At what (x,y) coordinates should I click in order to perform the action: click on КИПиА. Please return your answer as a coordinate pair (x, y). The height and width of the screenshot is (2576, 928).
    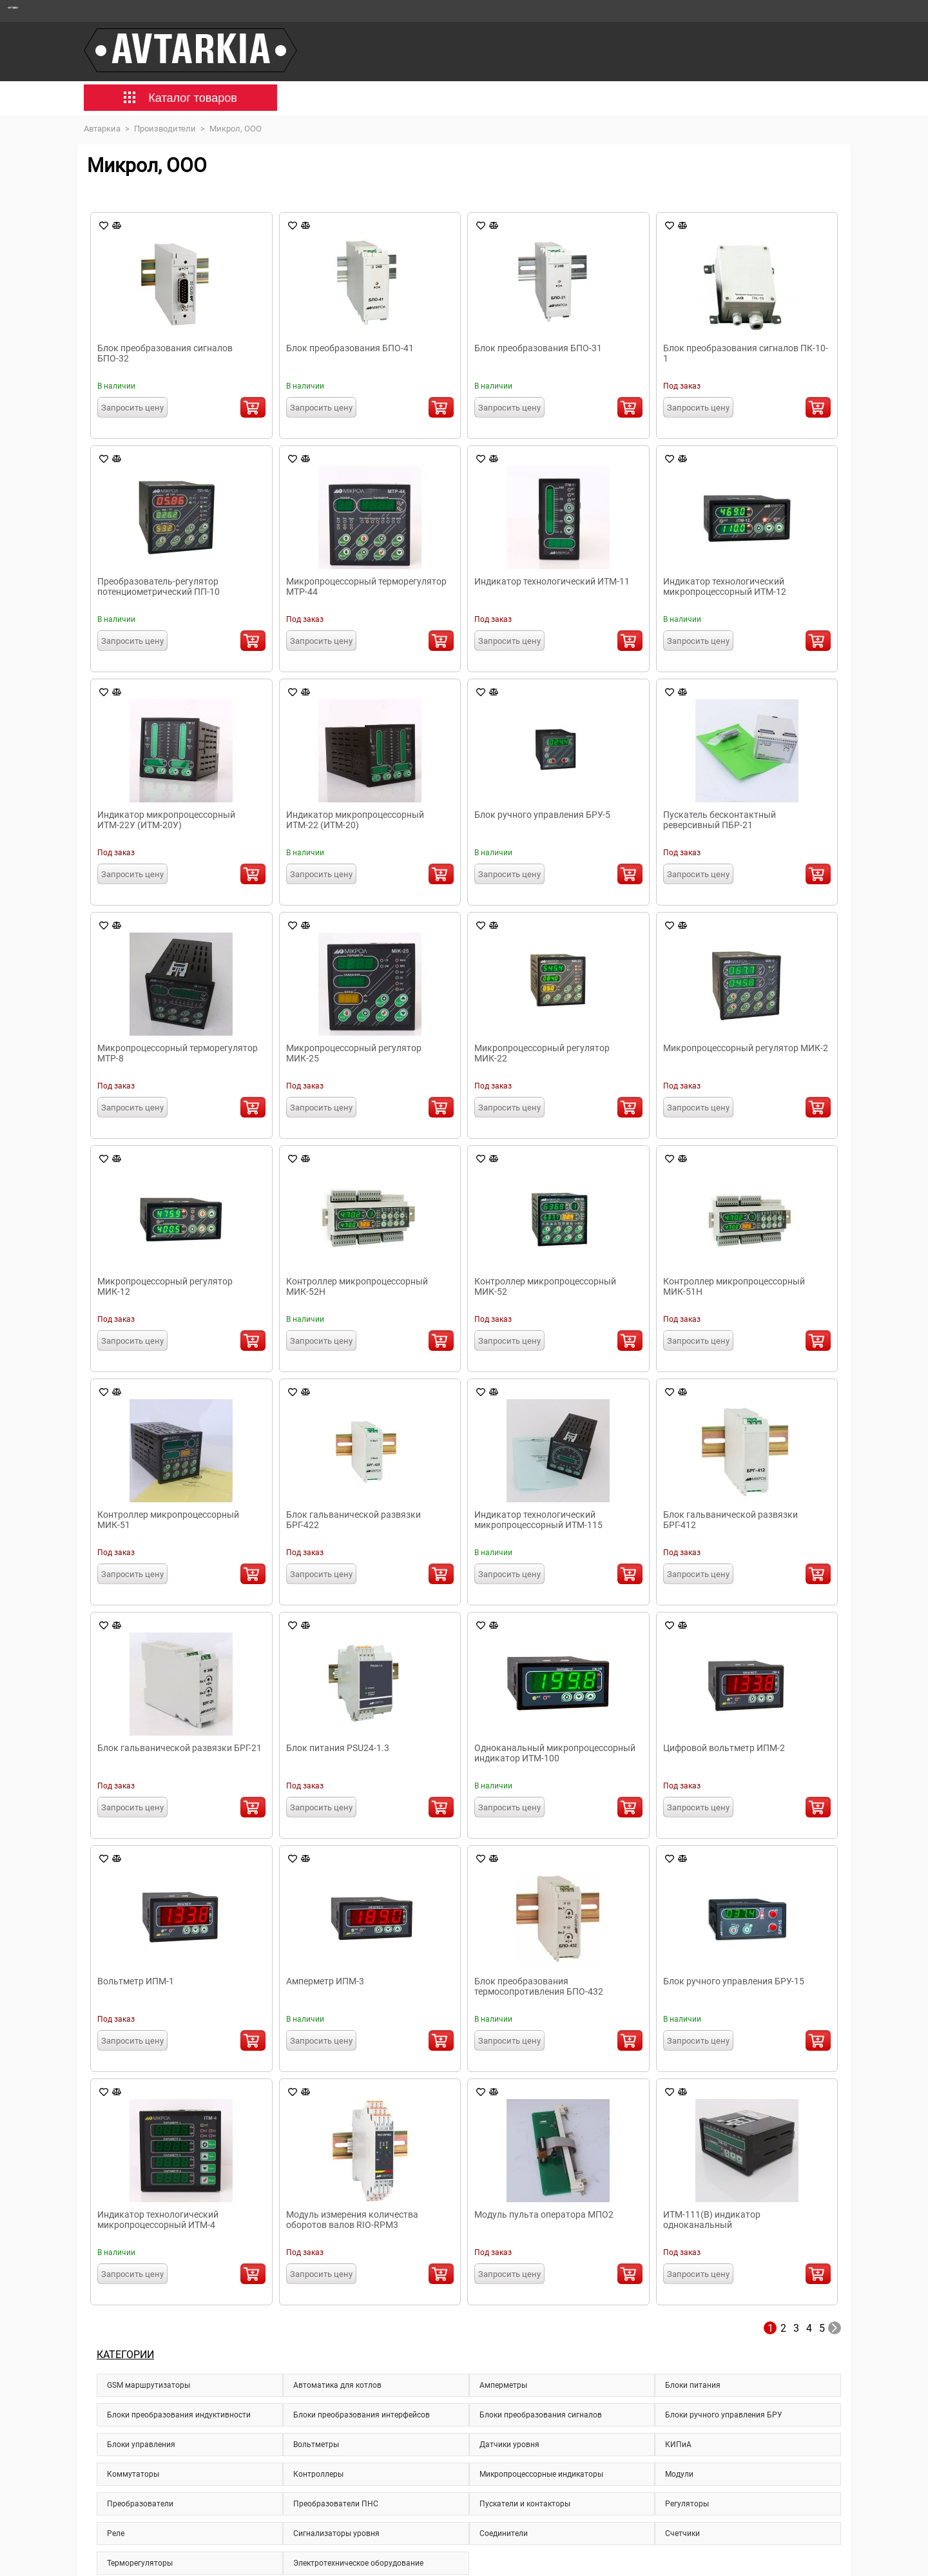
    Looking at the image, I should click on (678, 2444).